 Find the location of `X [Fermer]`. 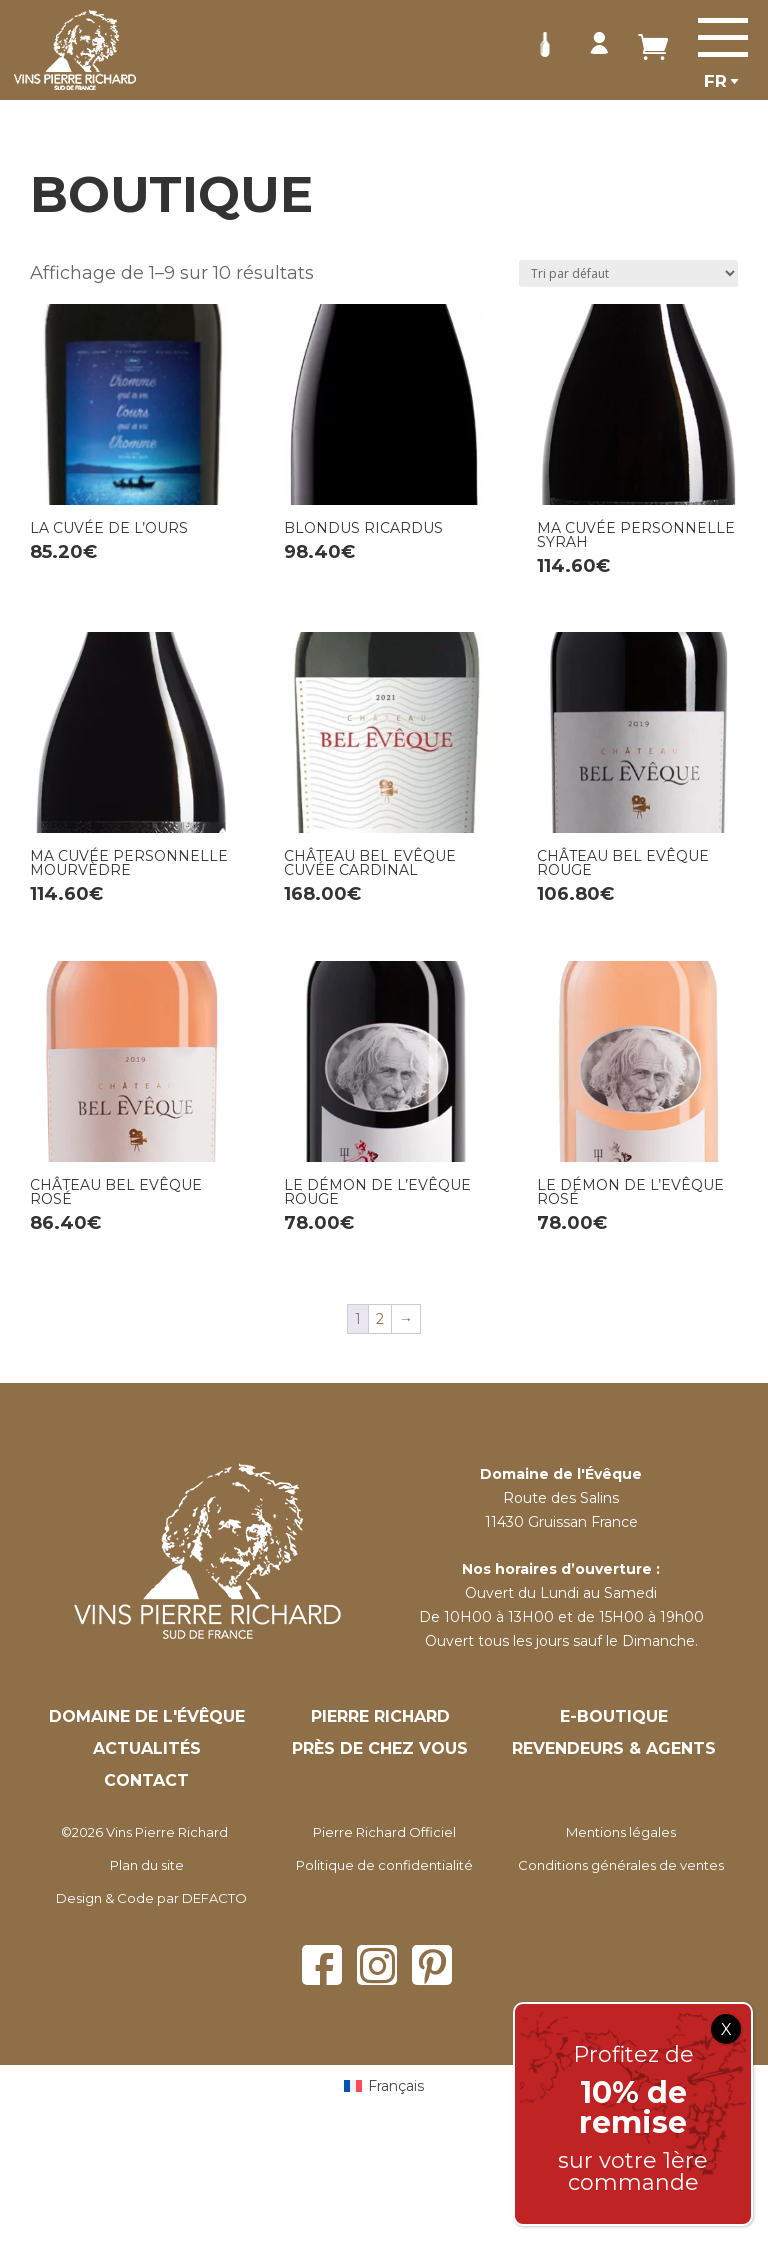

X [Fermer] is located at coordinates (726, 2029).